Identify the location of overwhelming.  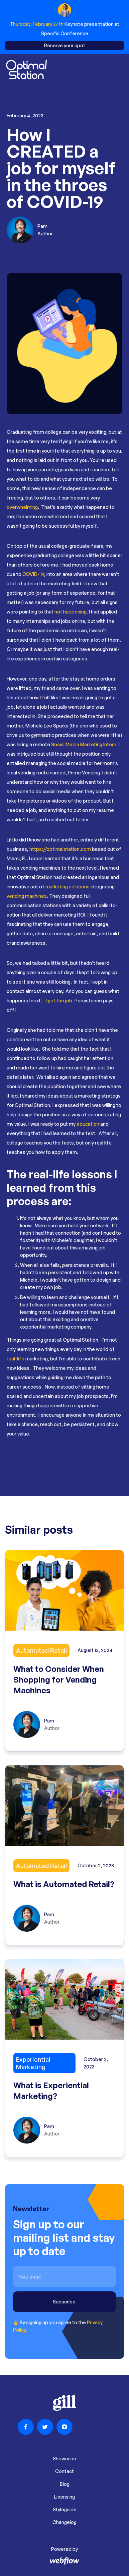
(22, 507).